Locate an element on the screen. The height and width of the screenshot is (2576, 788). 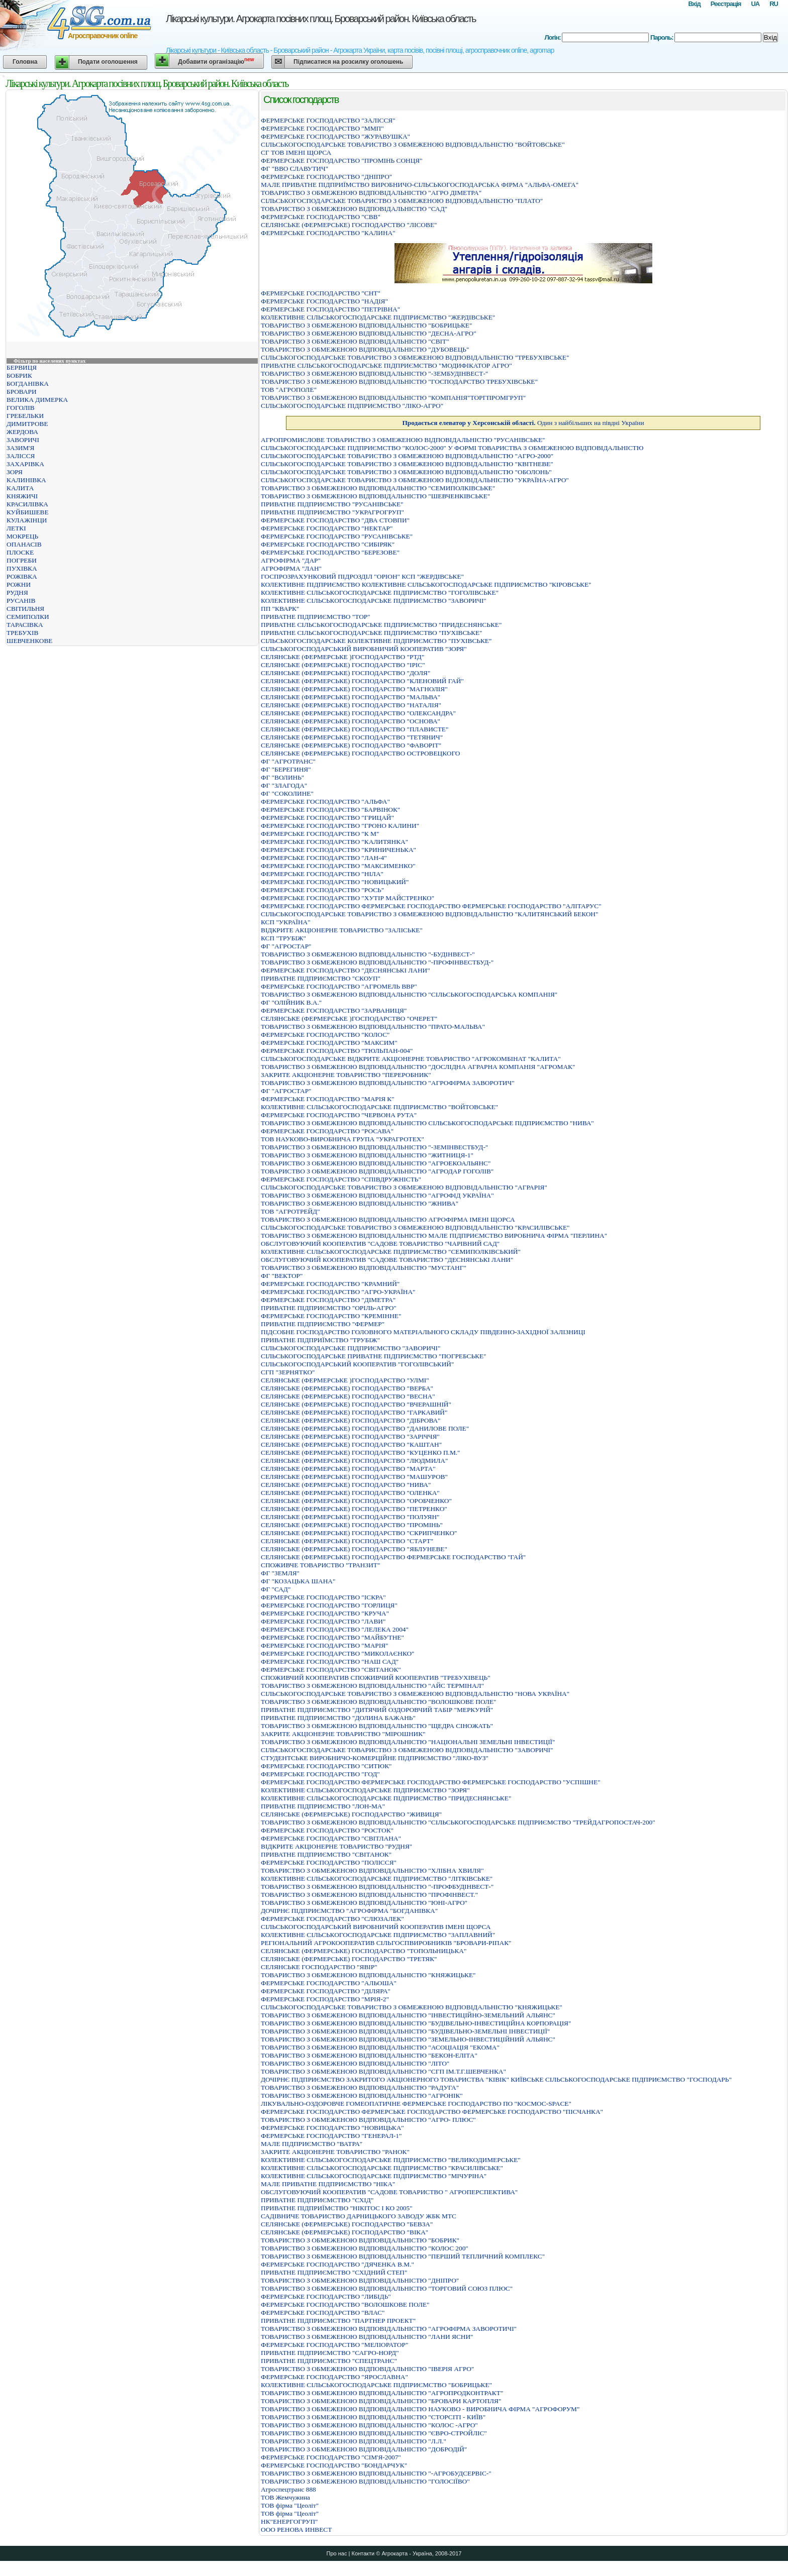
СІЛЬСЬКОГОСПОДАРСЬКЕ ВІДКРИТЕ АКЦІОНЕРНЕ ТОВАРИСТВО "АГРОКОМБІНАТ "КАЛИТА" is located at coordinates (411, 1058).